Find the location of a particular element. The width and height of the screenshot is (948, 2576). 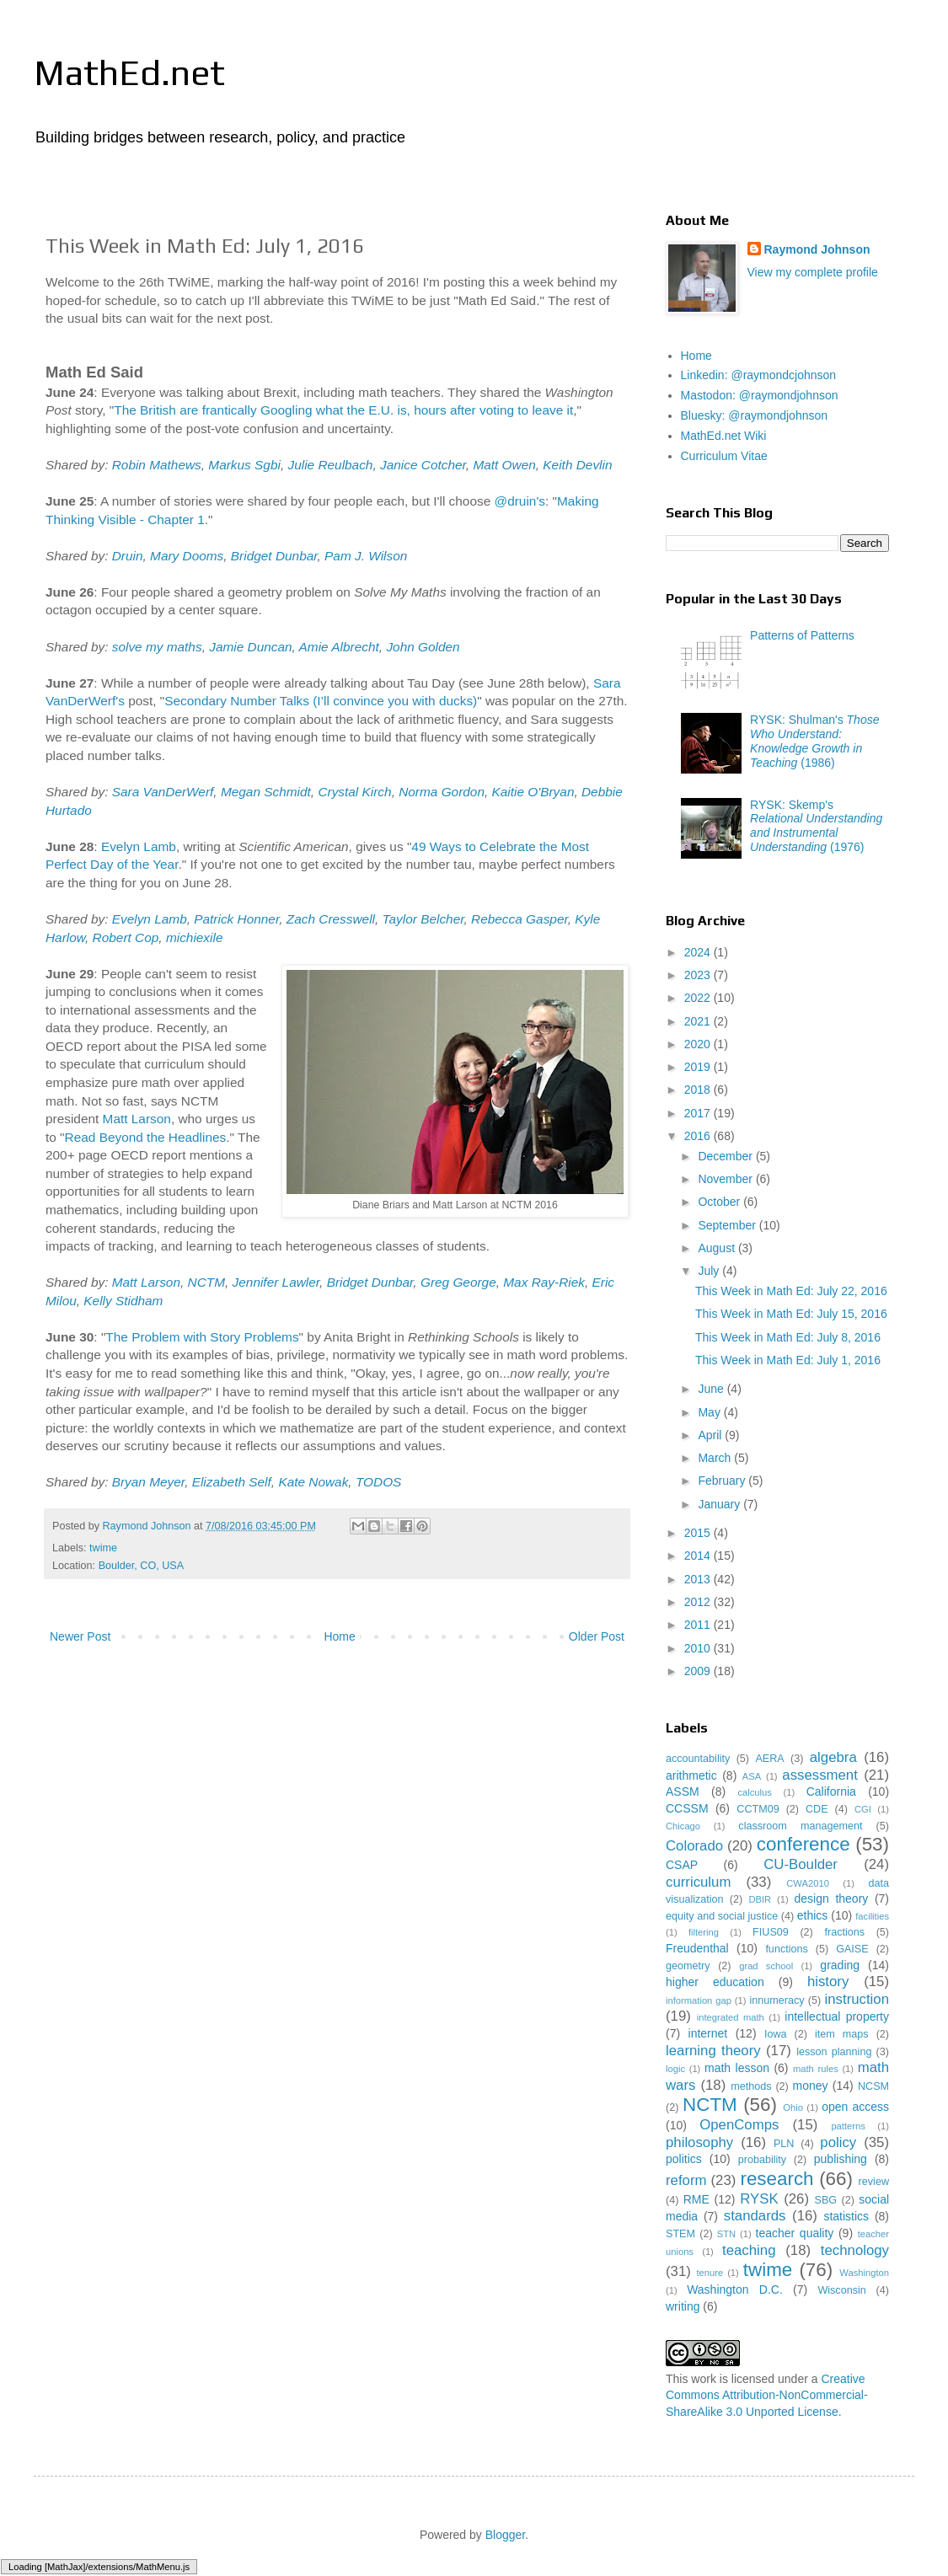

STN is located at coordinates (726, 2234).